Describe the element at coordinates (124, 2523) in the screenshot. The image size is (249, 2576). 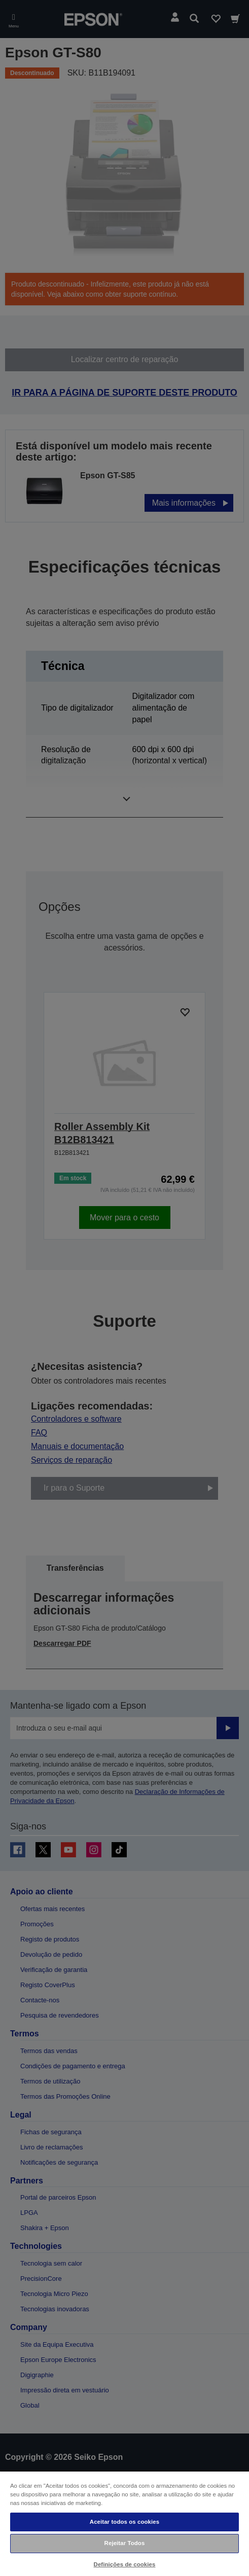
I see `[region]` at that location.